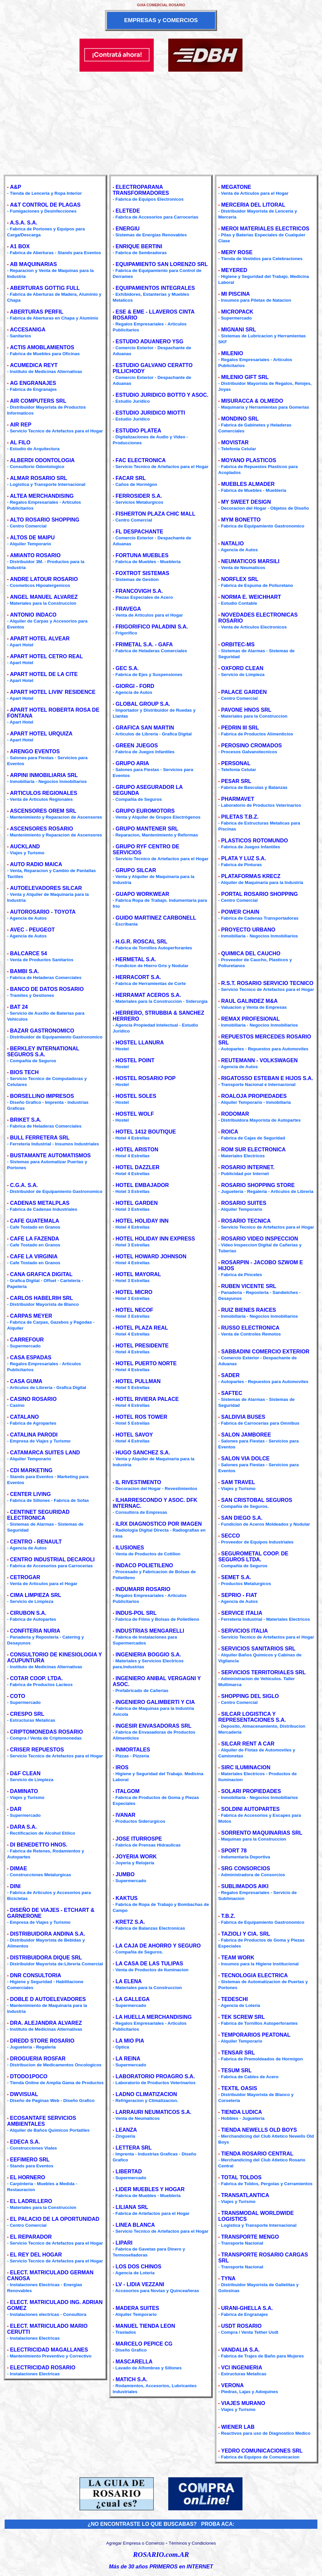 This screenshot has height=2576, width=322. Describe the element at coordinates (126, 1898) in the screenshot. I see `KAKTUS` at that location.